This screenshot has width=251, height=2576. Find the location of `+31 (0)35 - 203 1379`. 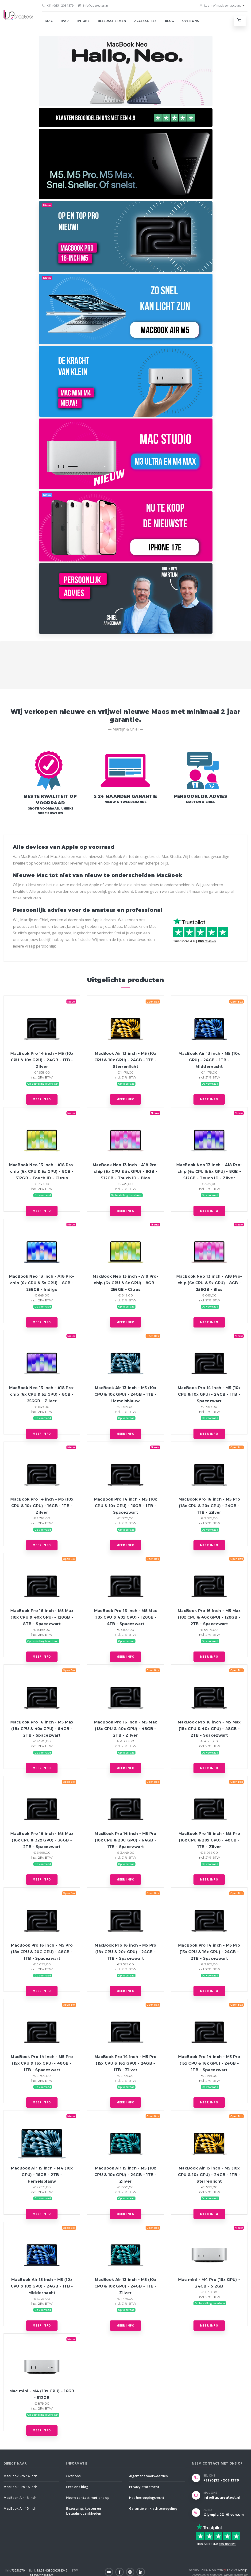

+31 (0)35 - 203 1379 is located at coordinates (57, 6).